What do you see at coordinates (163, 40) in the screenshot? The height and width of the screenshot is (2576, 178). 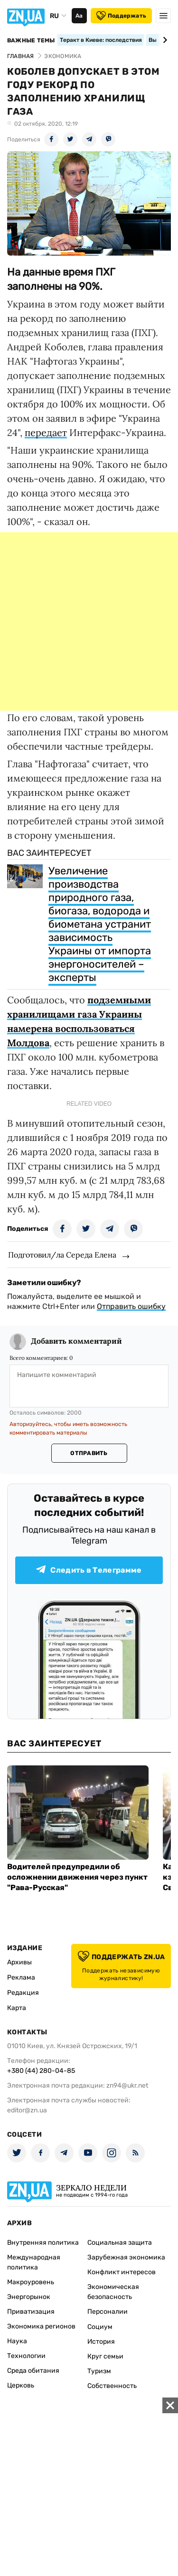 I see `[Next slide]` at bounding box center [163, 40].